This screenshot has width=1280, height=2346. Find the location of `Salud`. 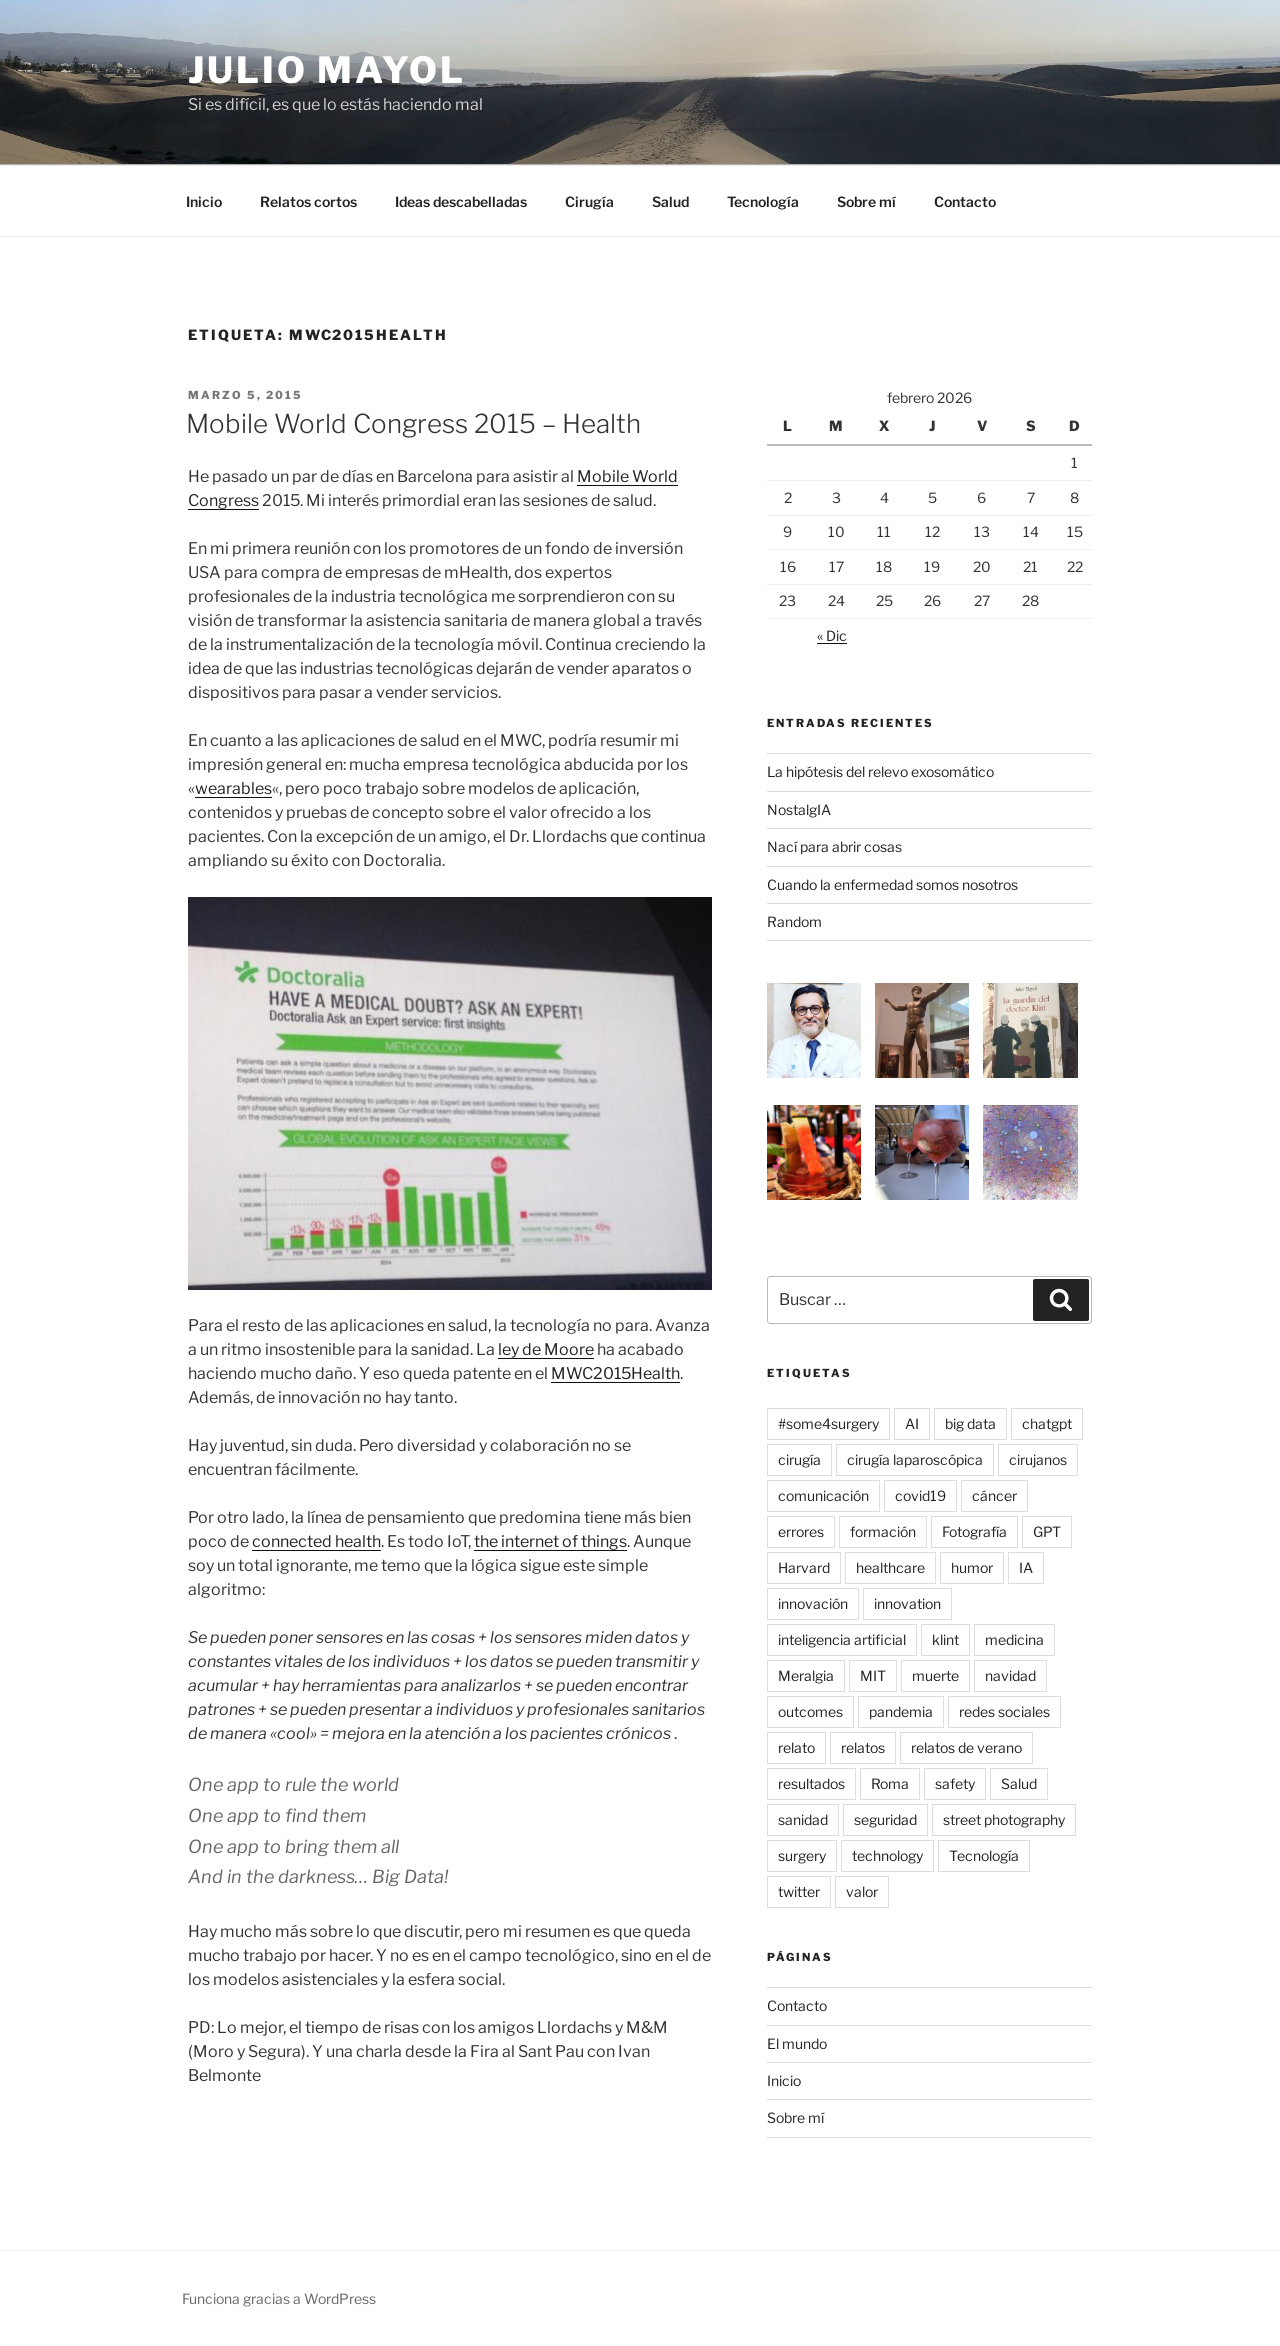

Salud is located at coordinates (670, 201).